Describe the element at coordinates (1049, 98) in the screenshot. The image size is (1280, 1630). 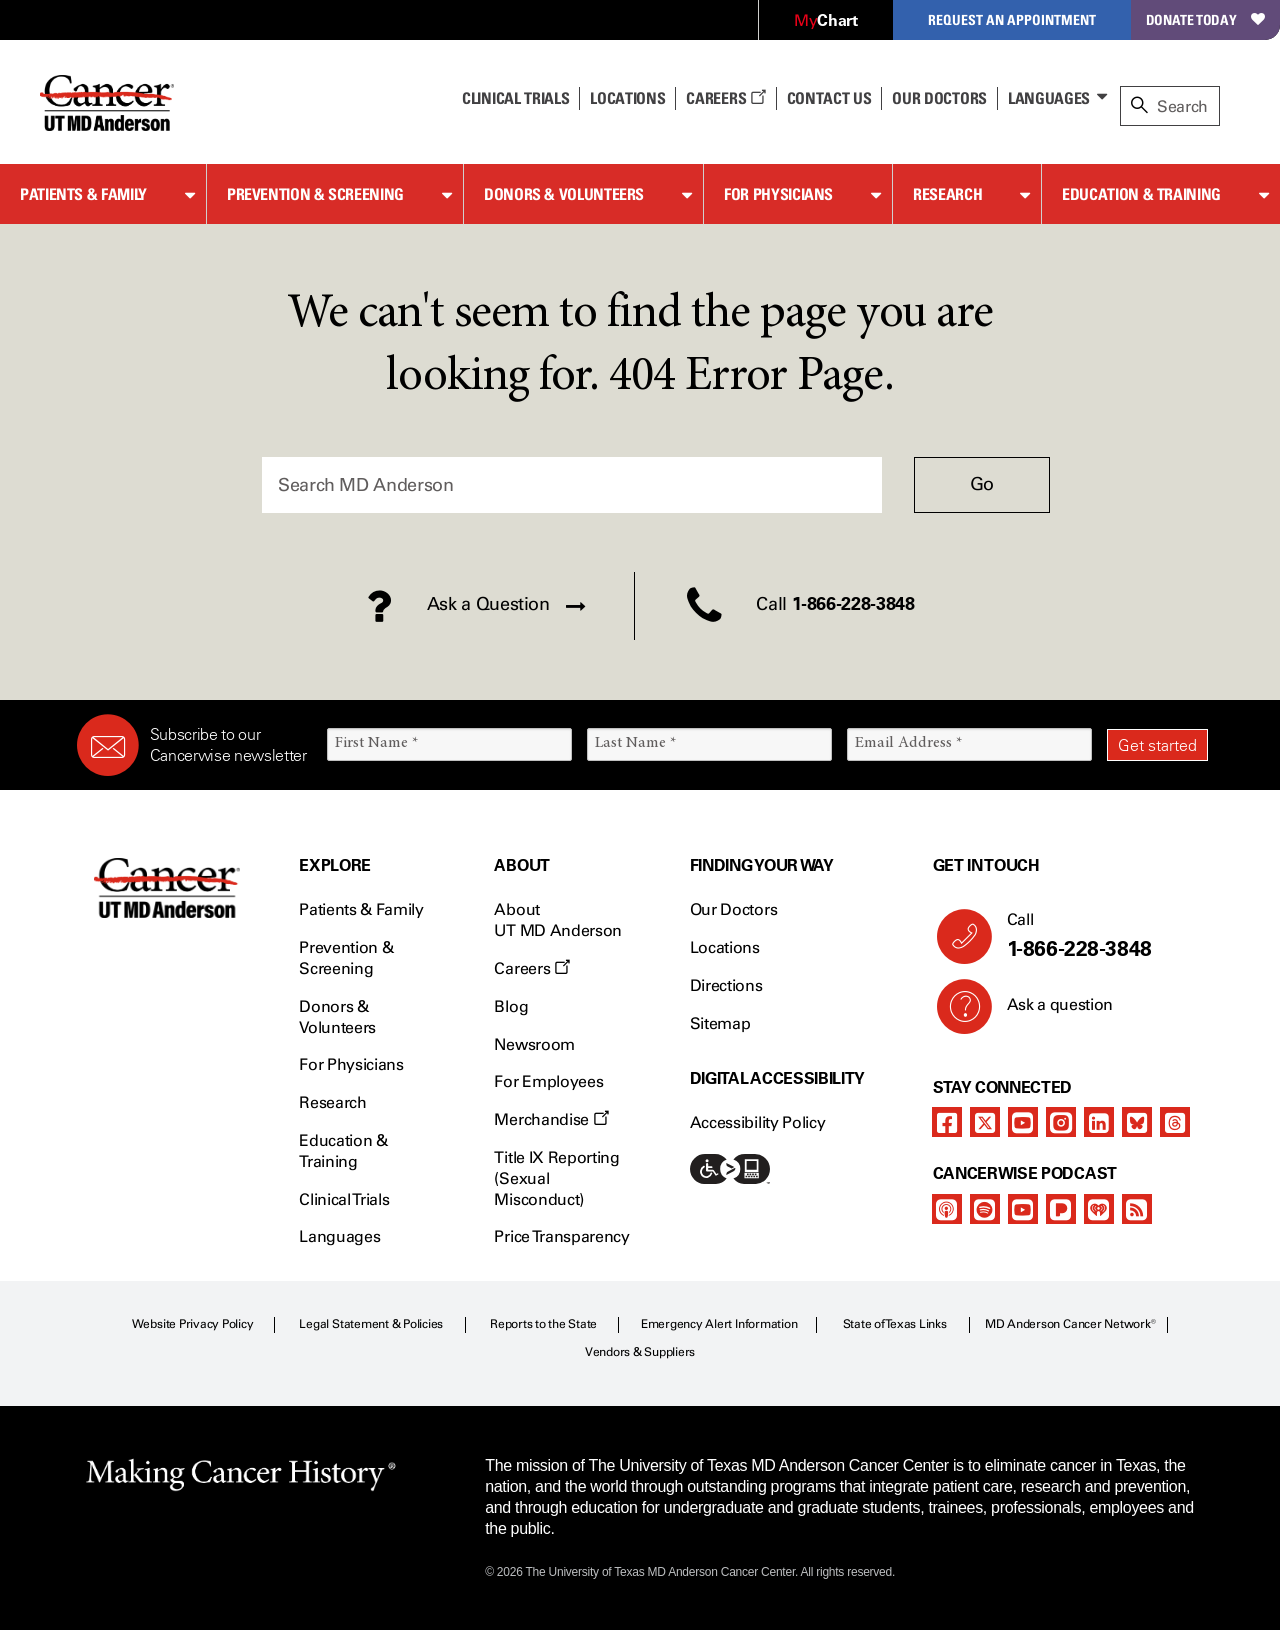
I see `Languages` at that location.